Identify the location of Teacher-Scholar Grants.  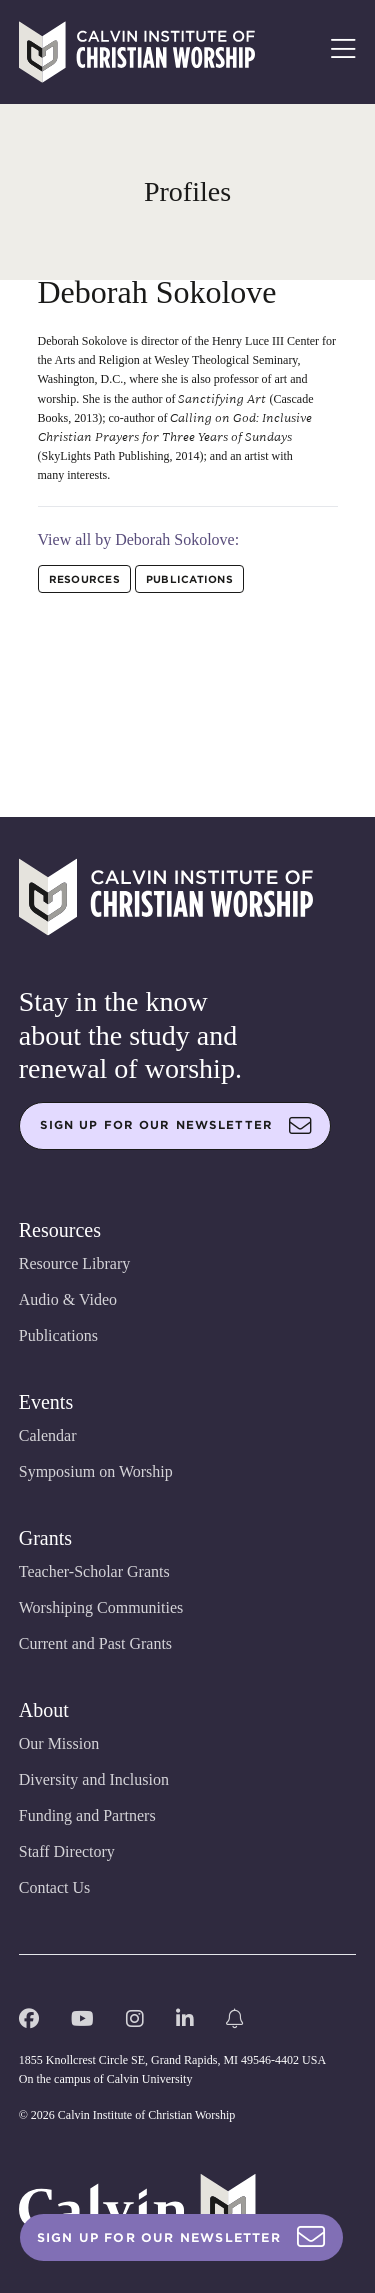
(94, 1571).